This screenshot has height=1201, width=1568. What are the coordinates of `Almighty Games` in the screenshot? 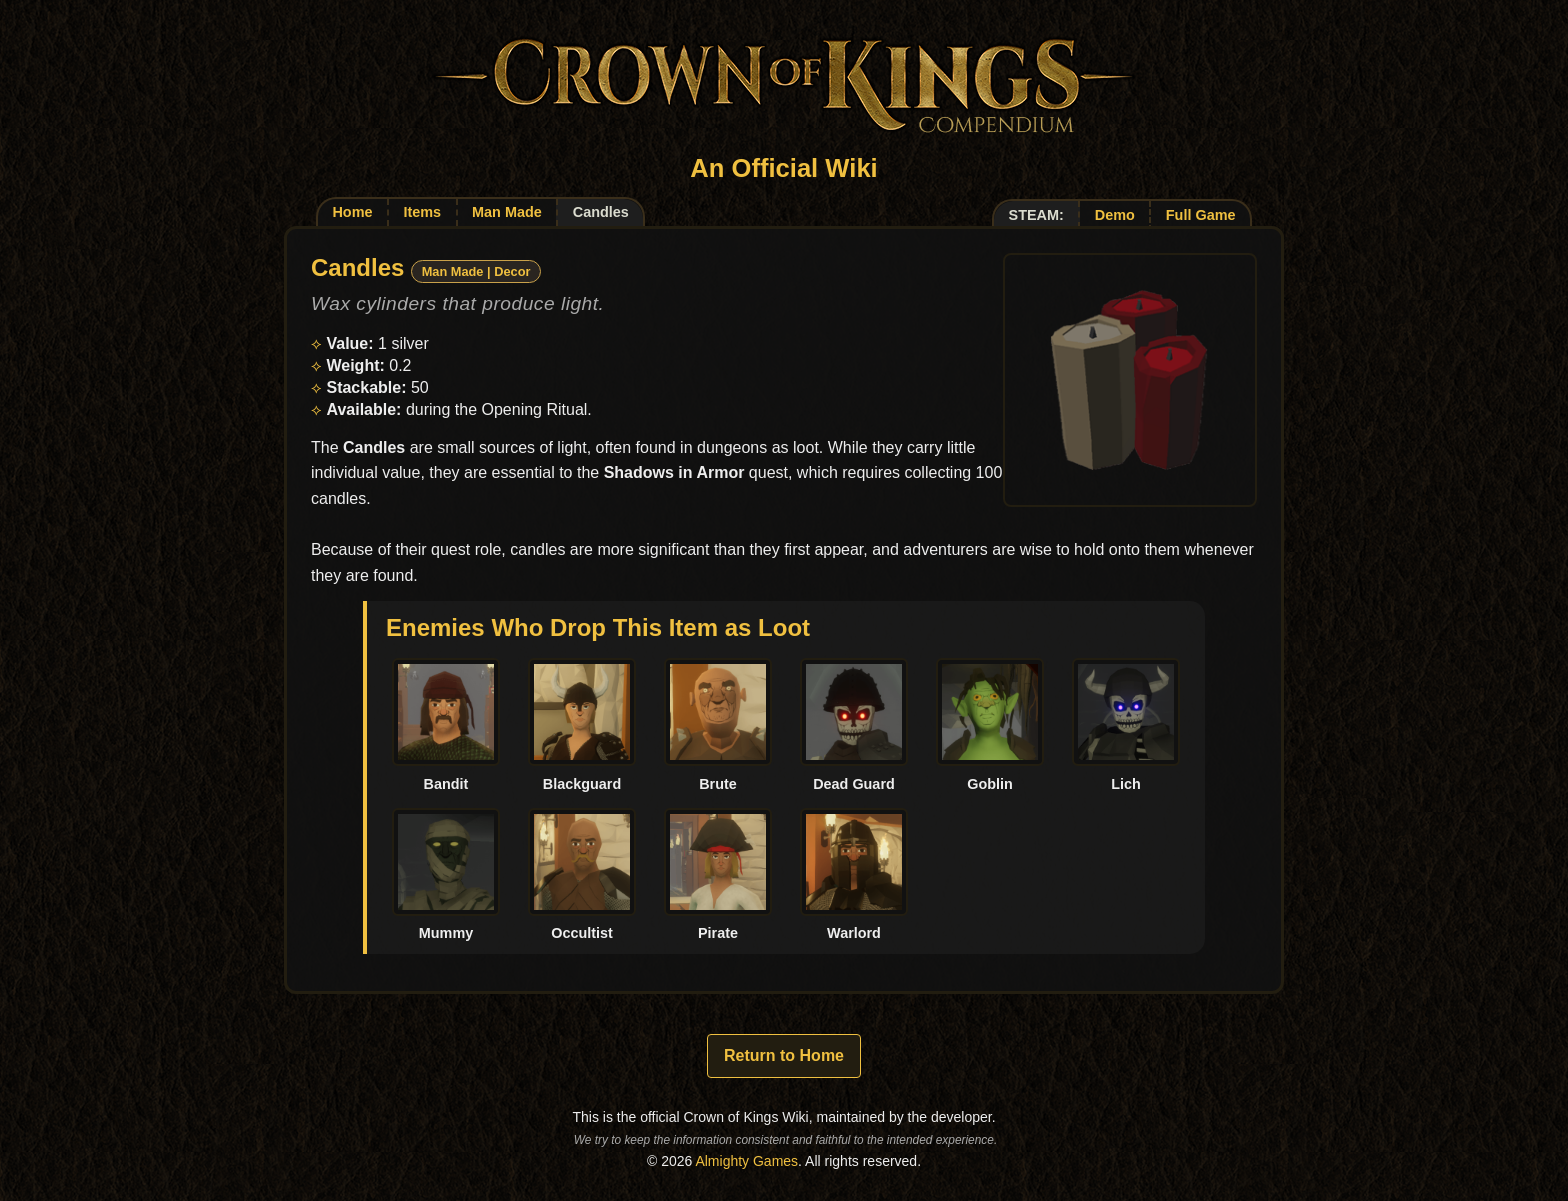 It's located at (746, 1161).